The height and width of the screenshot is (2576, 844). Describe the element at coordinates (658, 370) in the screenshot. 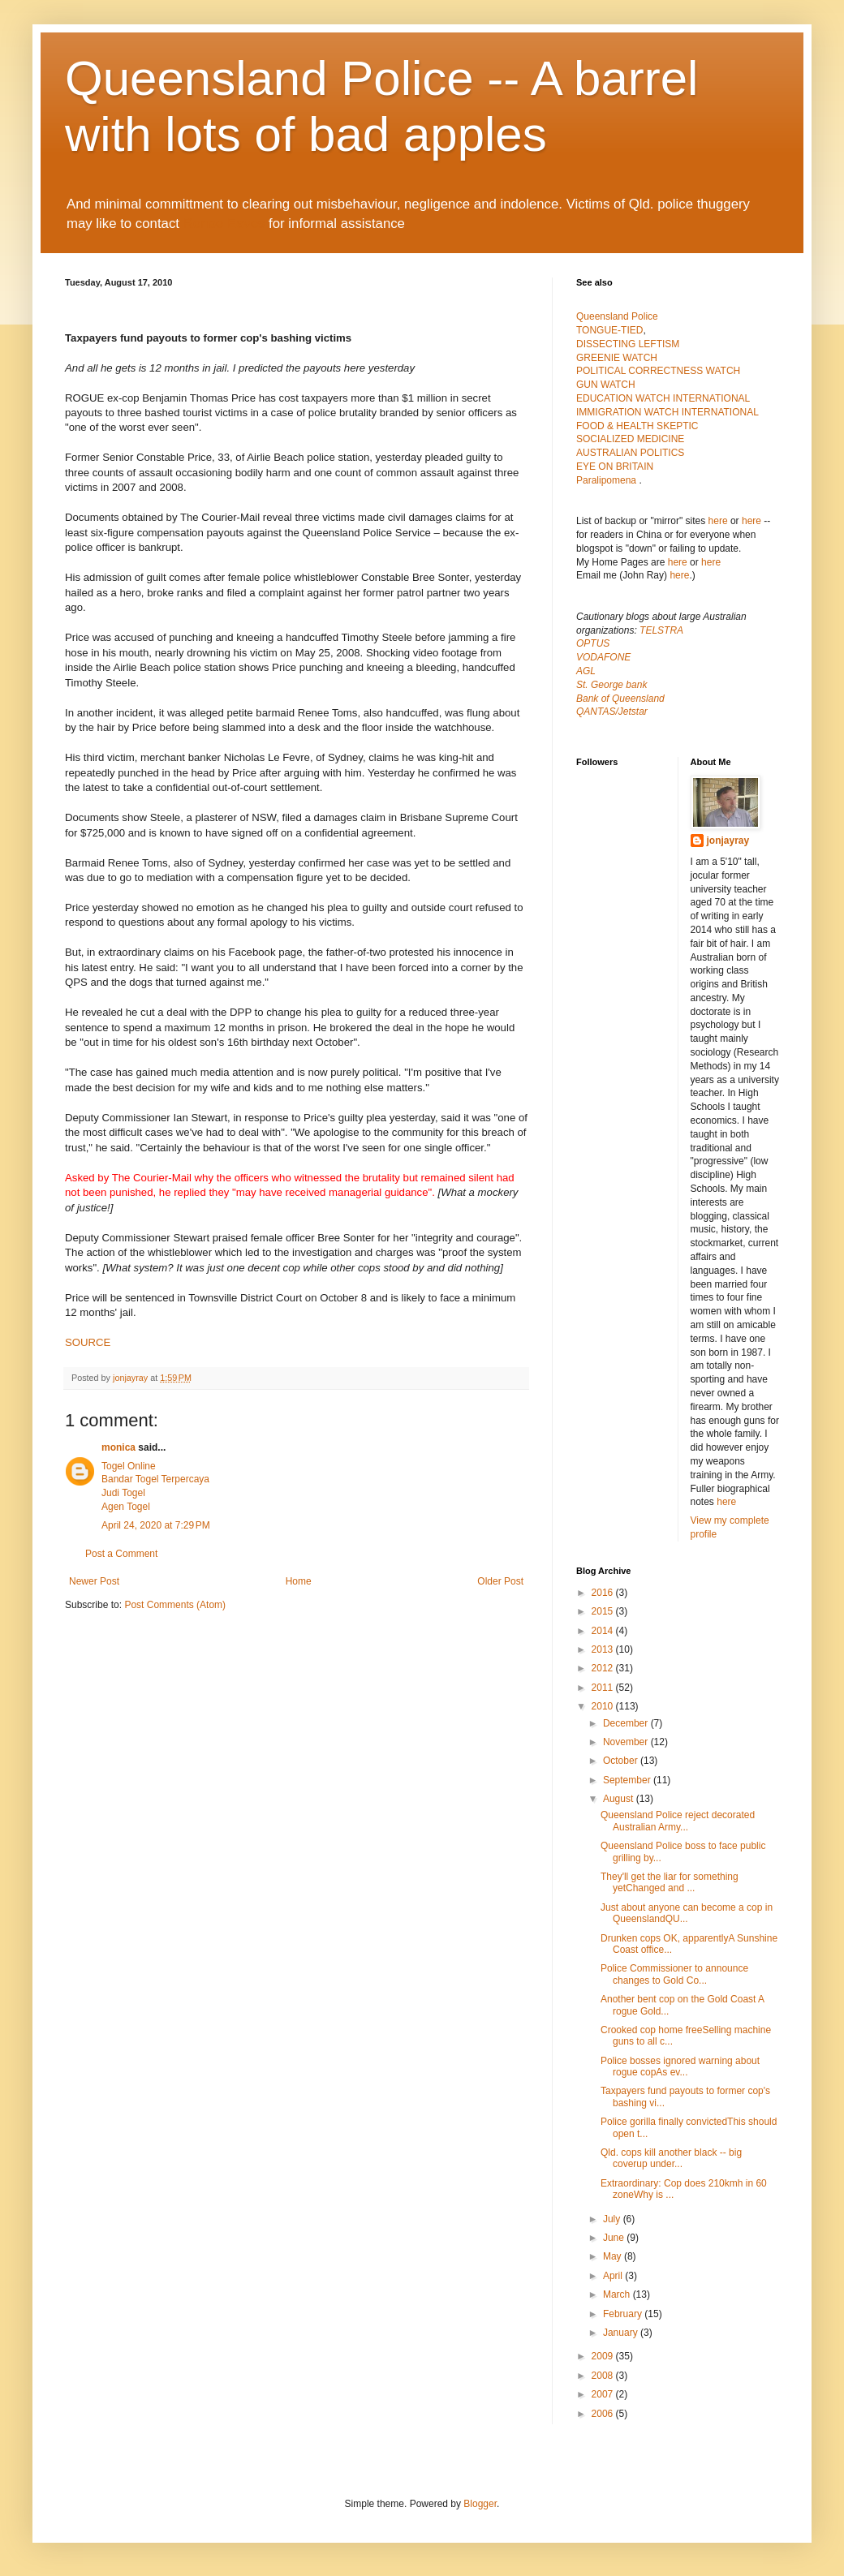

I see `POLITICAL CORRECTNESS WATCH` at that location.